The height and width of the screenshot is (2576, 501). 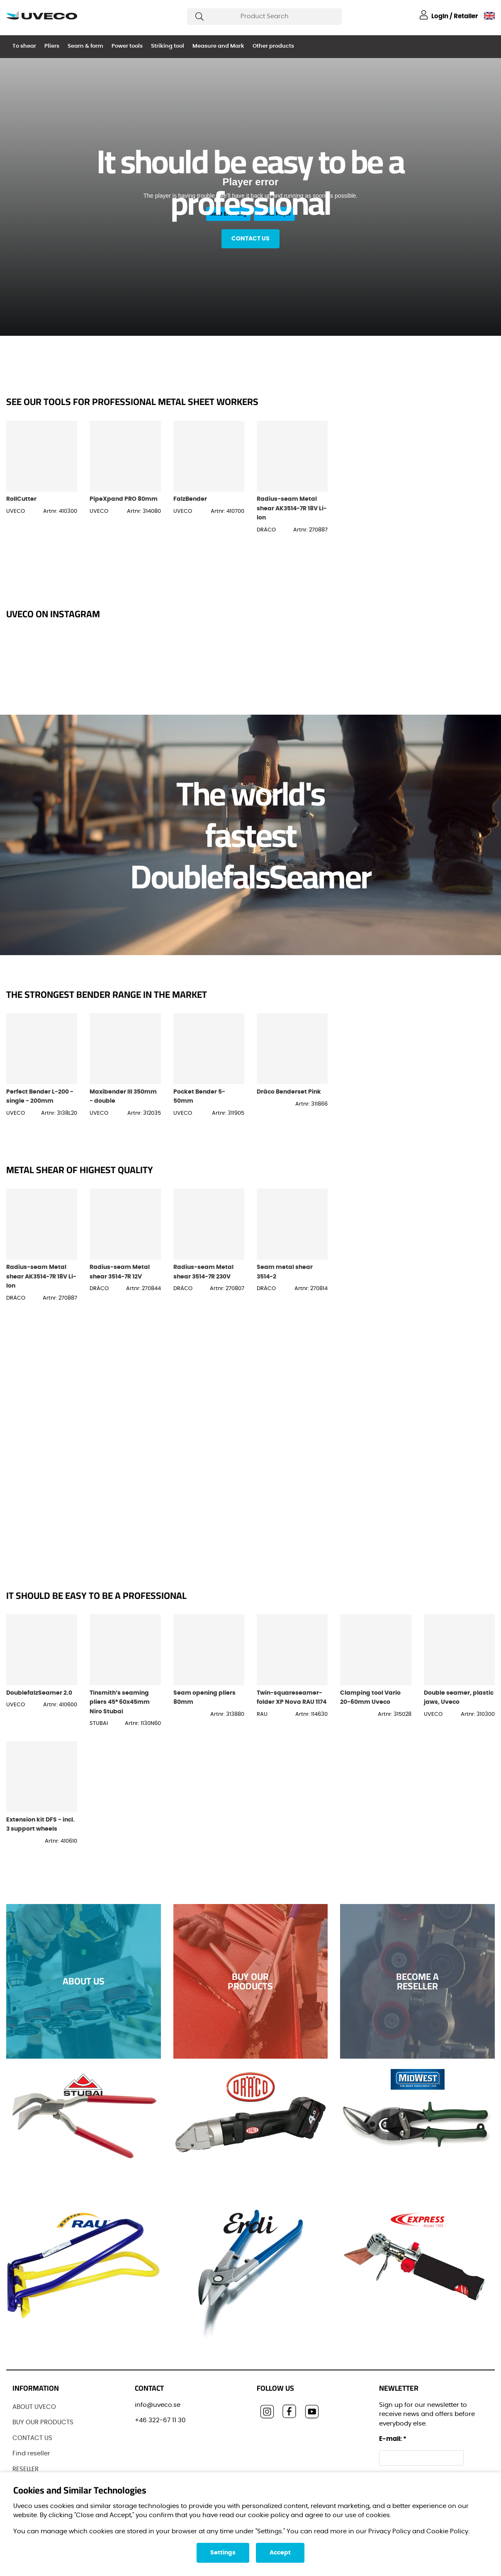 What do you see at coordinates (392, 2439) in the screenshot?
I see `E-mail:` at bounding box center [392, 2439].